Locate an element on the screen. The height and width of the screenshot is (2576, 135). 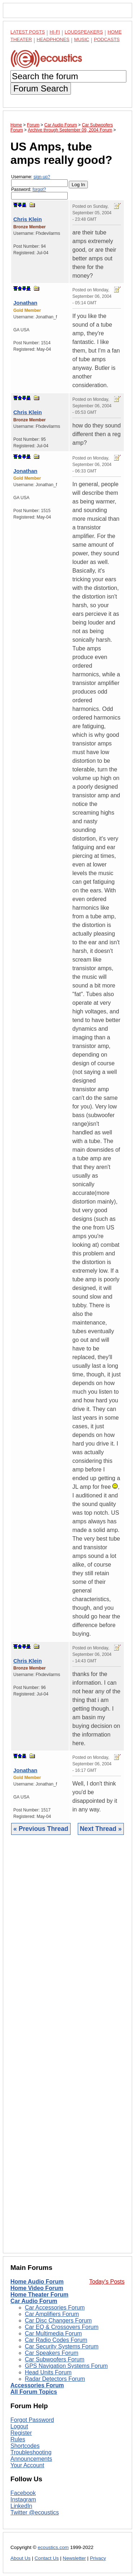
Username: is located at coordinates (39, 180).